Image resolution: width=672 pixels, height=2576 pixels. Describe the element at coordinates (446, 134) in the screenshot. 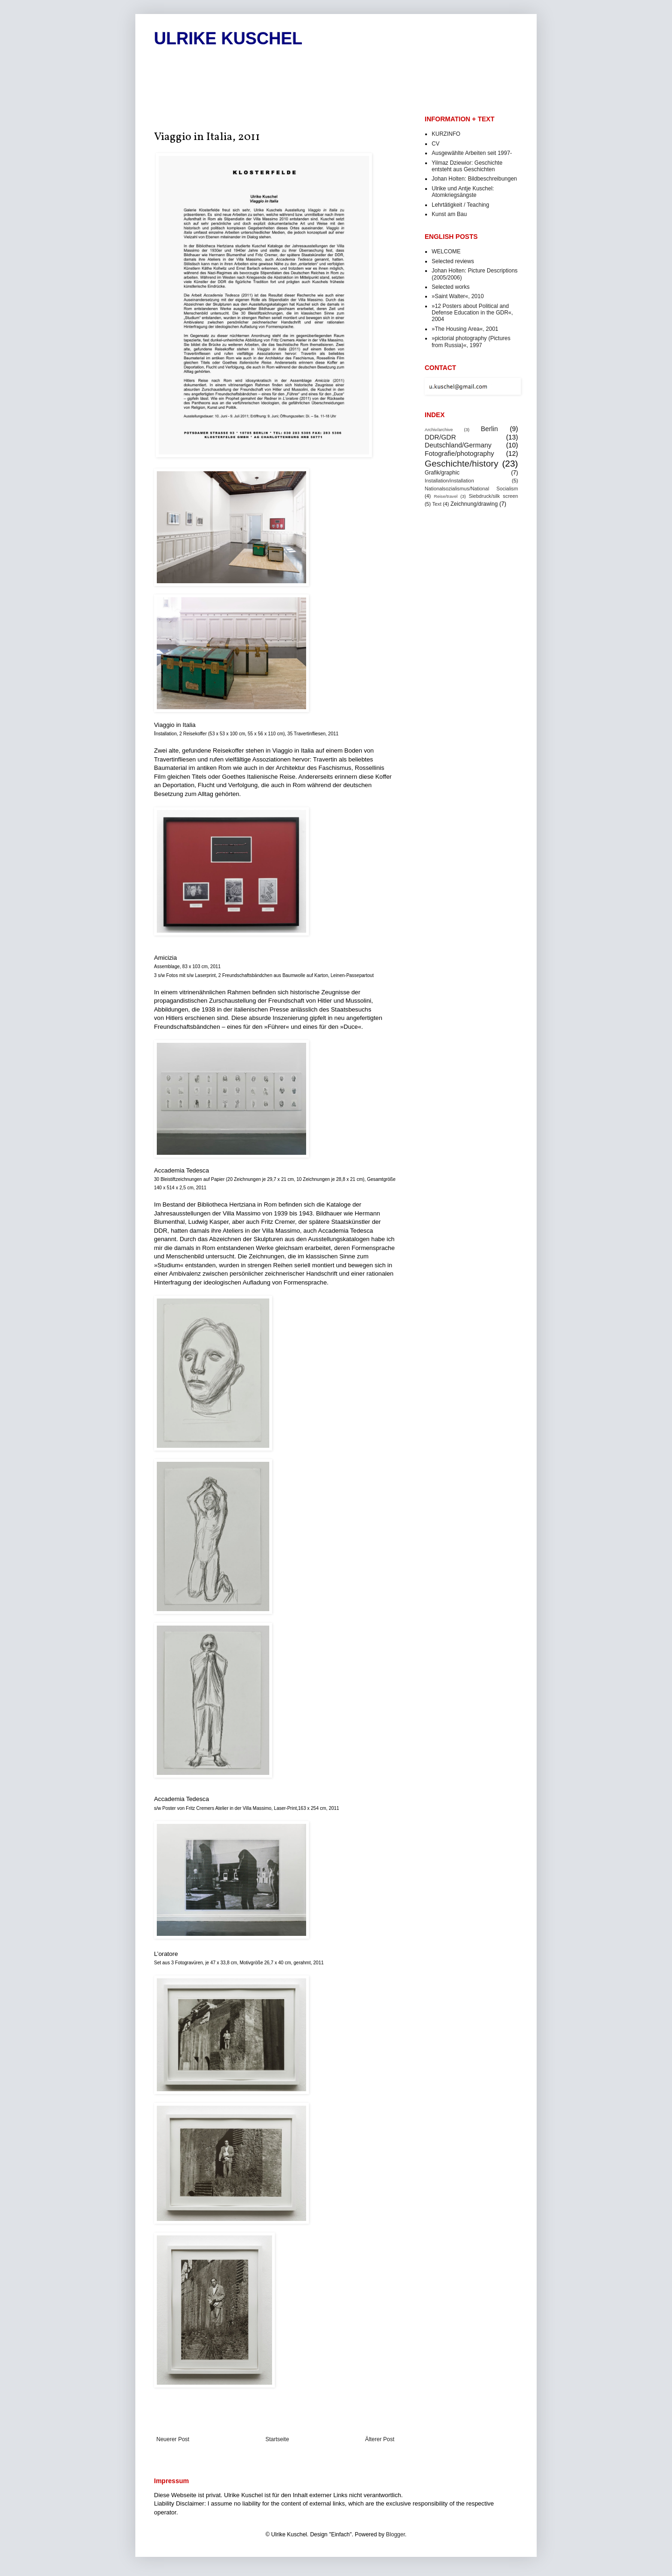

I see `KURZINFO` at that location.